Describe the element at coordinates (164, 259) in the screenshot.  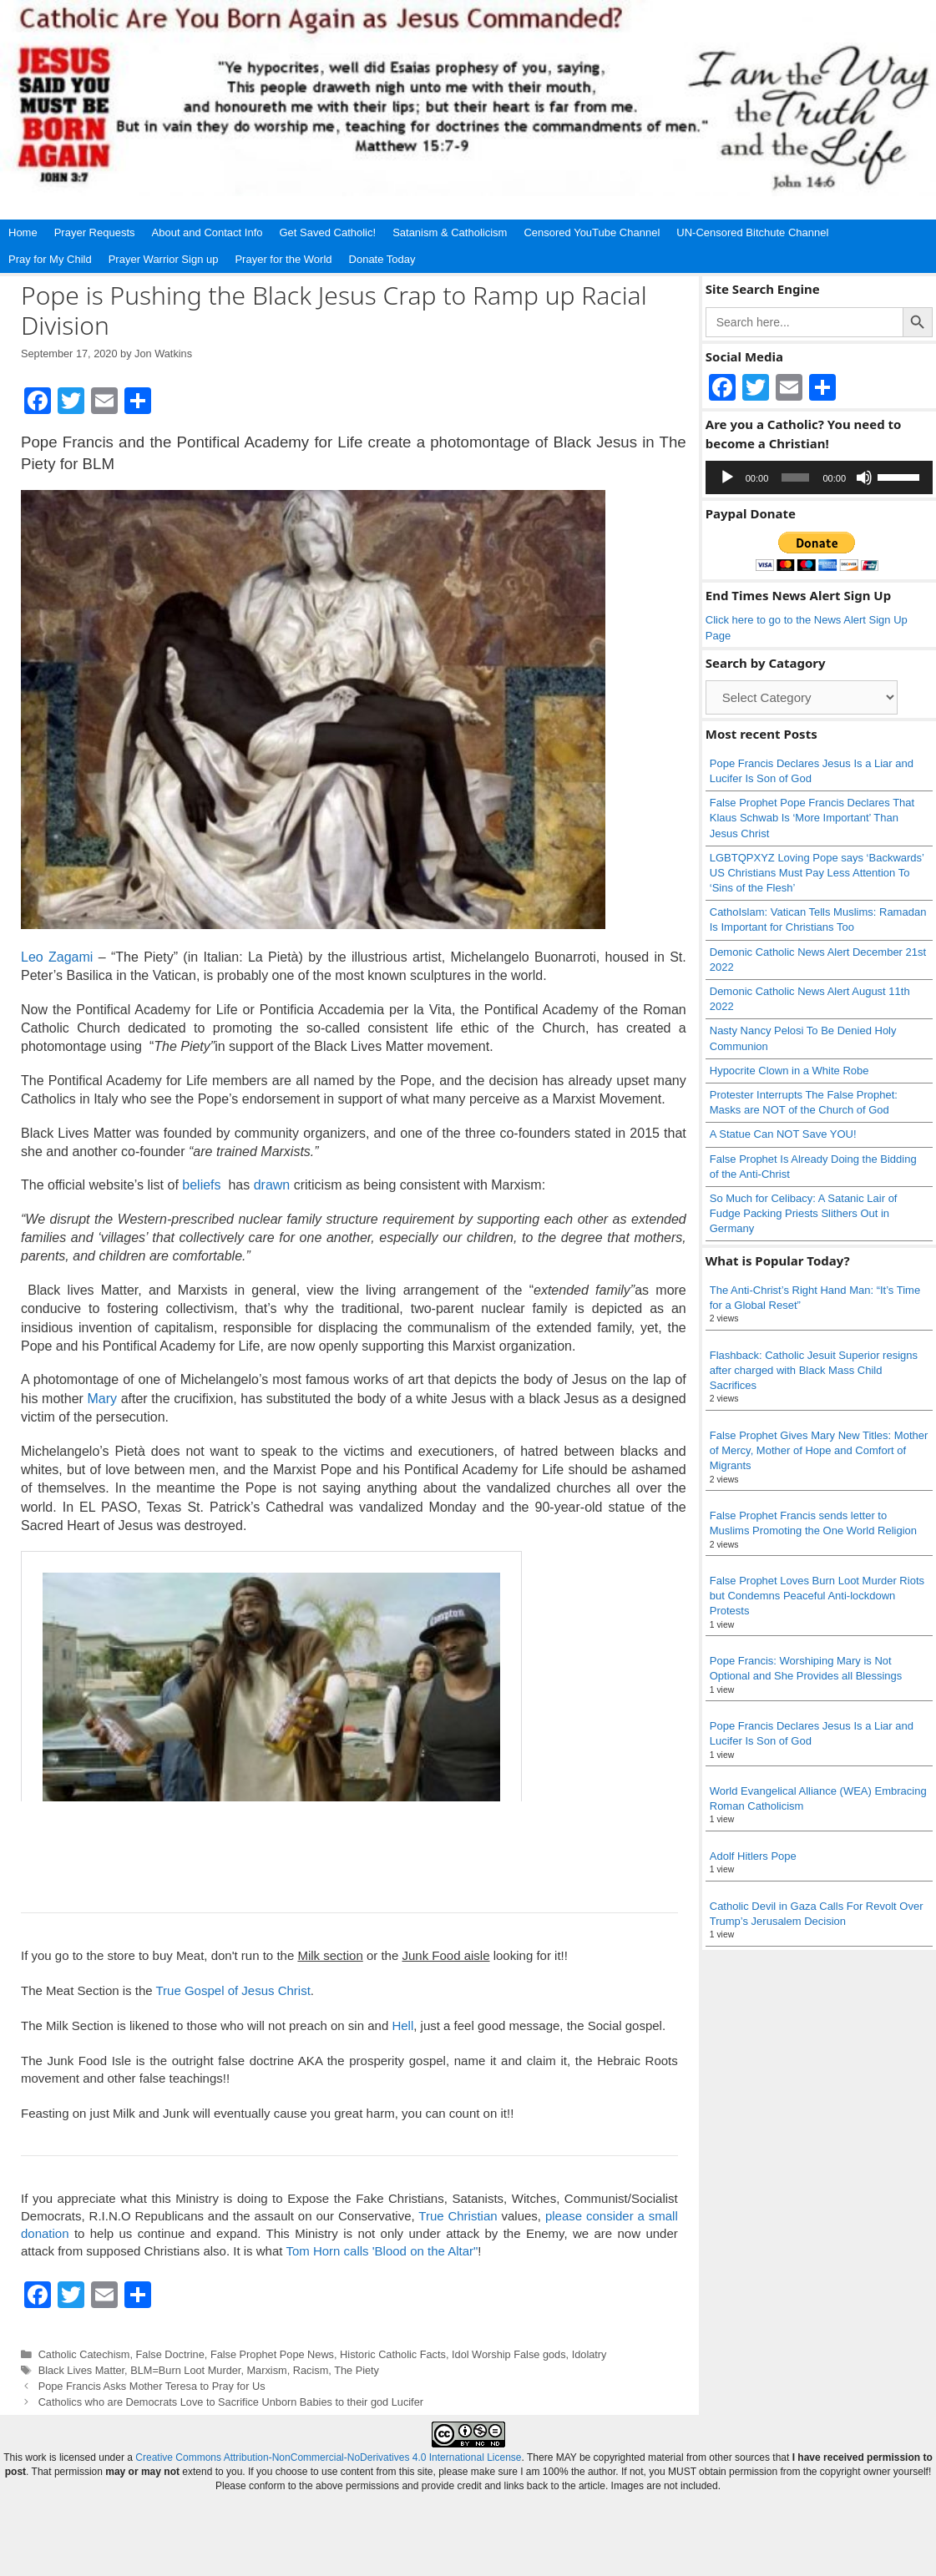
I see `Prayer Warrior Sign up` at that location.